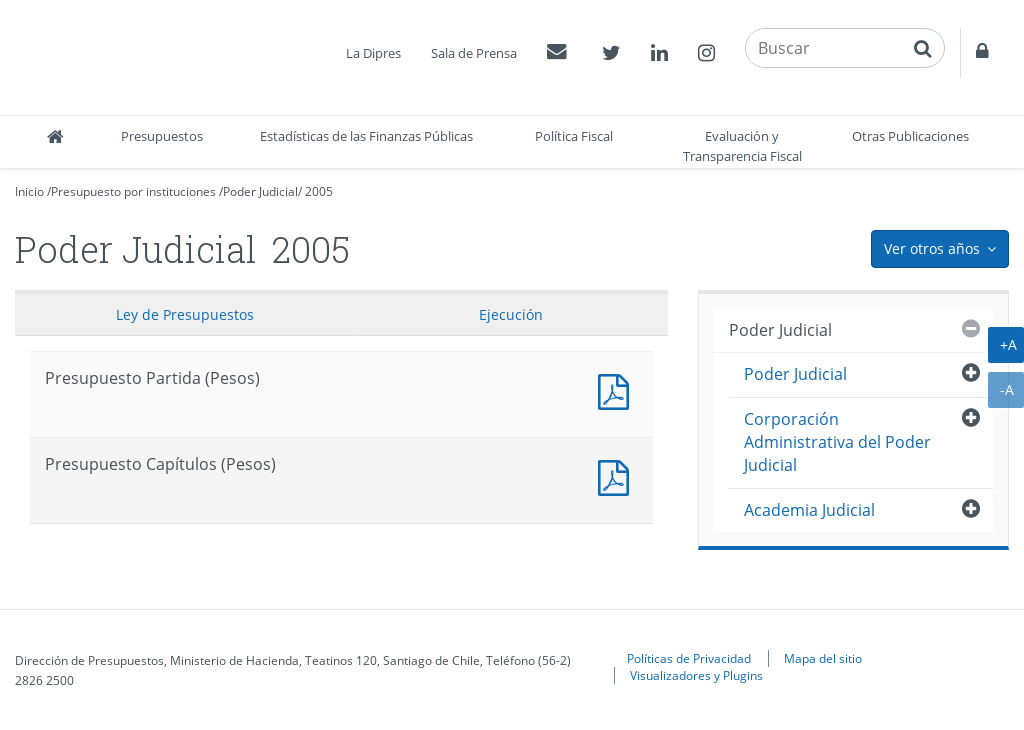 Image resolution: width=1024 pixels, height=730 pixels. Describe the element at coordinates (837, 442) in the screenshot. I see `Corporación Administrativa del Poder Judicial` at that location.